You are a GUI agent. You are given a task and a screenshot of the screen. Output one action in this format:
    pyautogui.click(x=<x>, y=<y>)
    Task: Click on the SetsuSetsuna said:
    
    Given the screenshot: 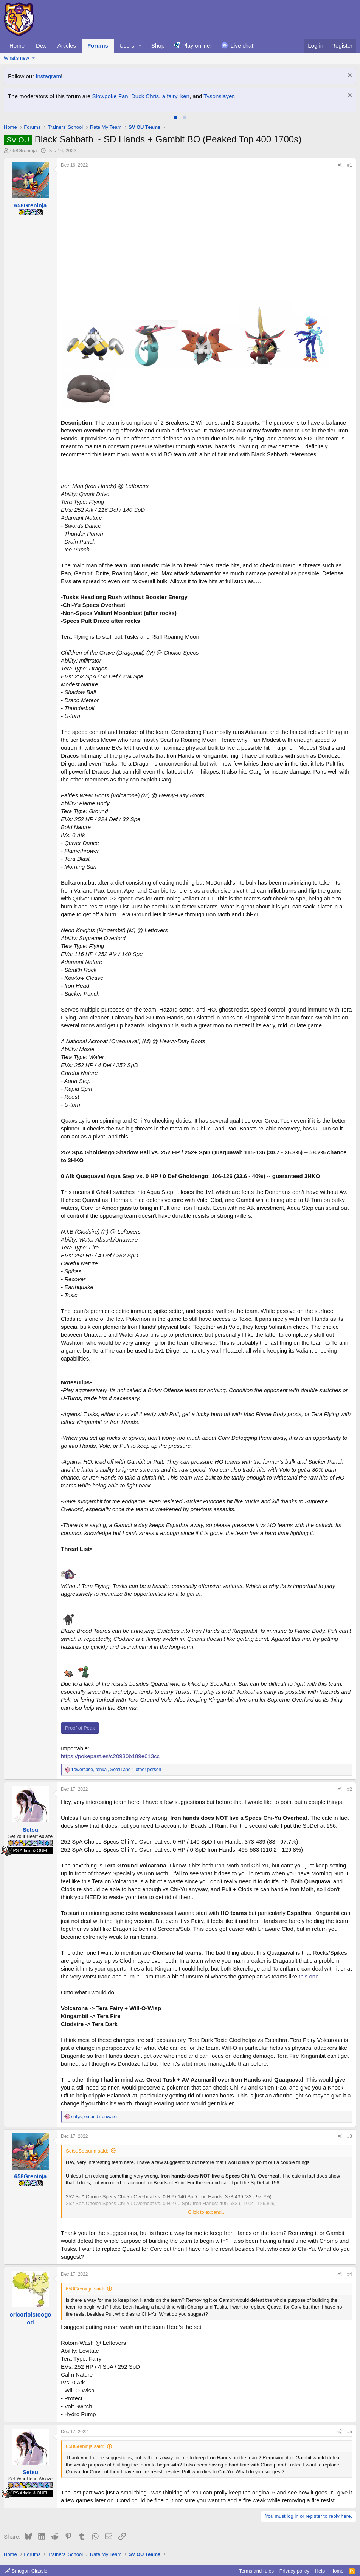 What is the action you would take?
    pyautogui.click(x=87, y=2151)
    